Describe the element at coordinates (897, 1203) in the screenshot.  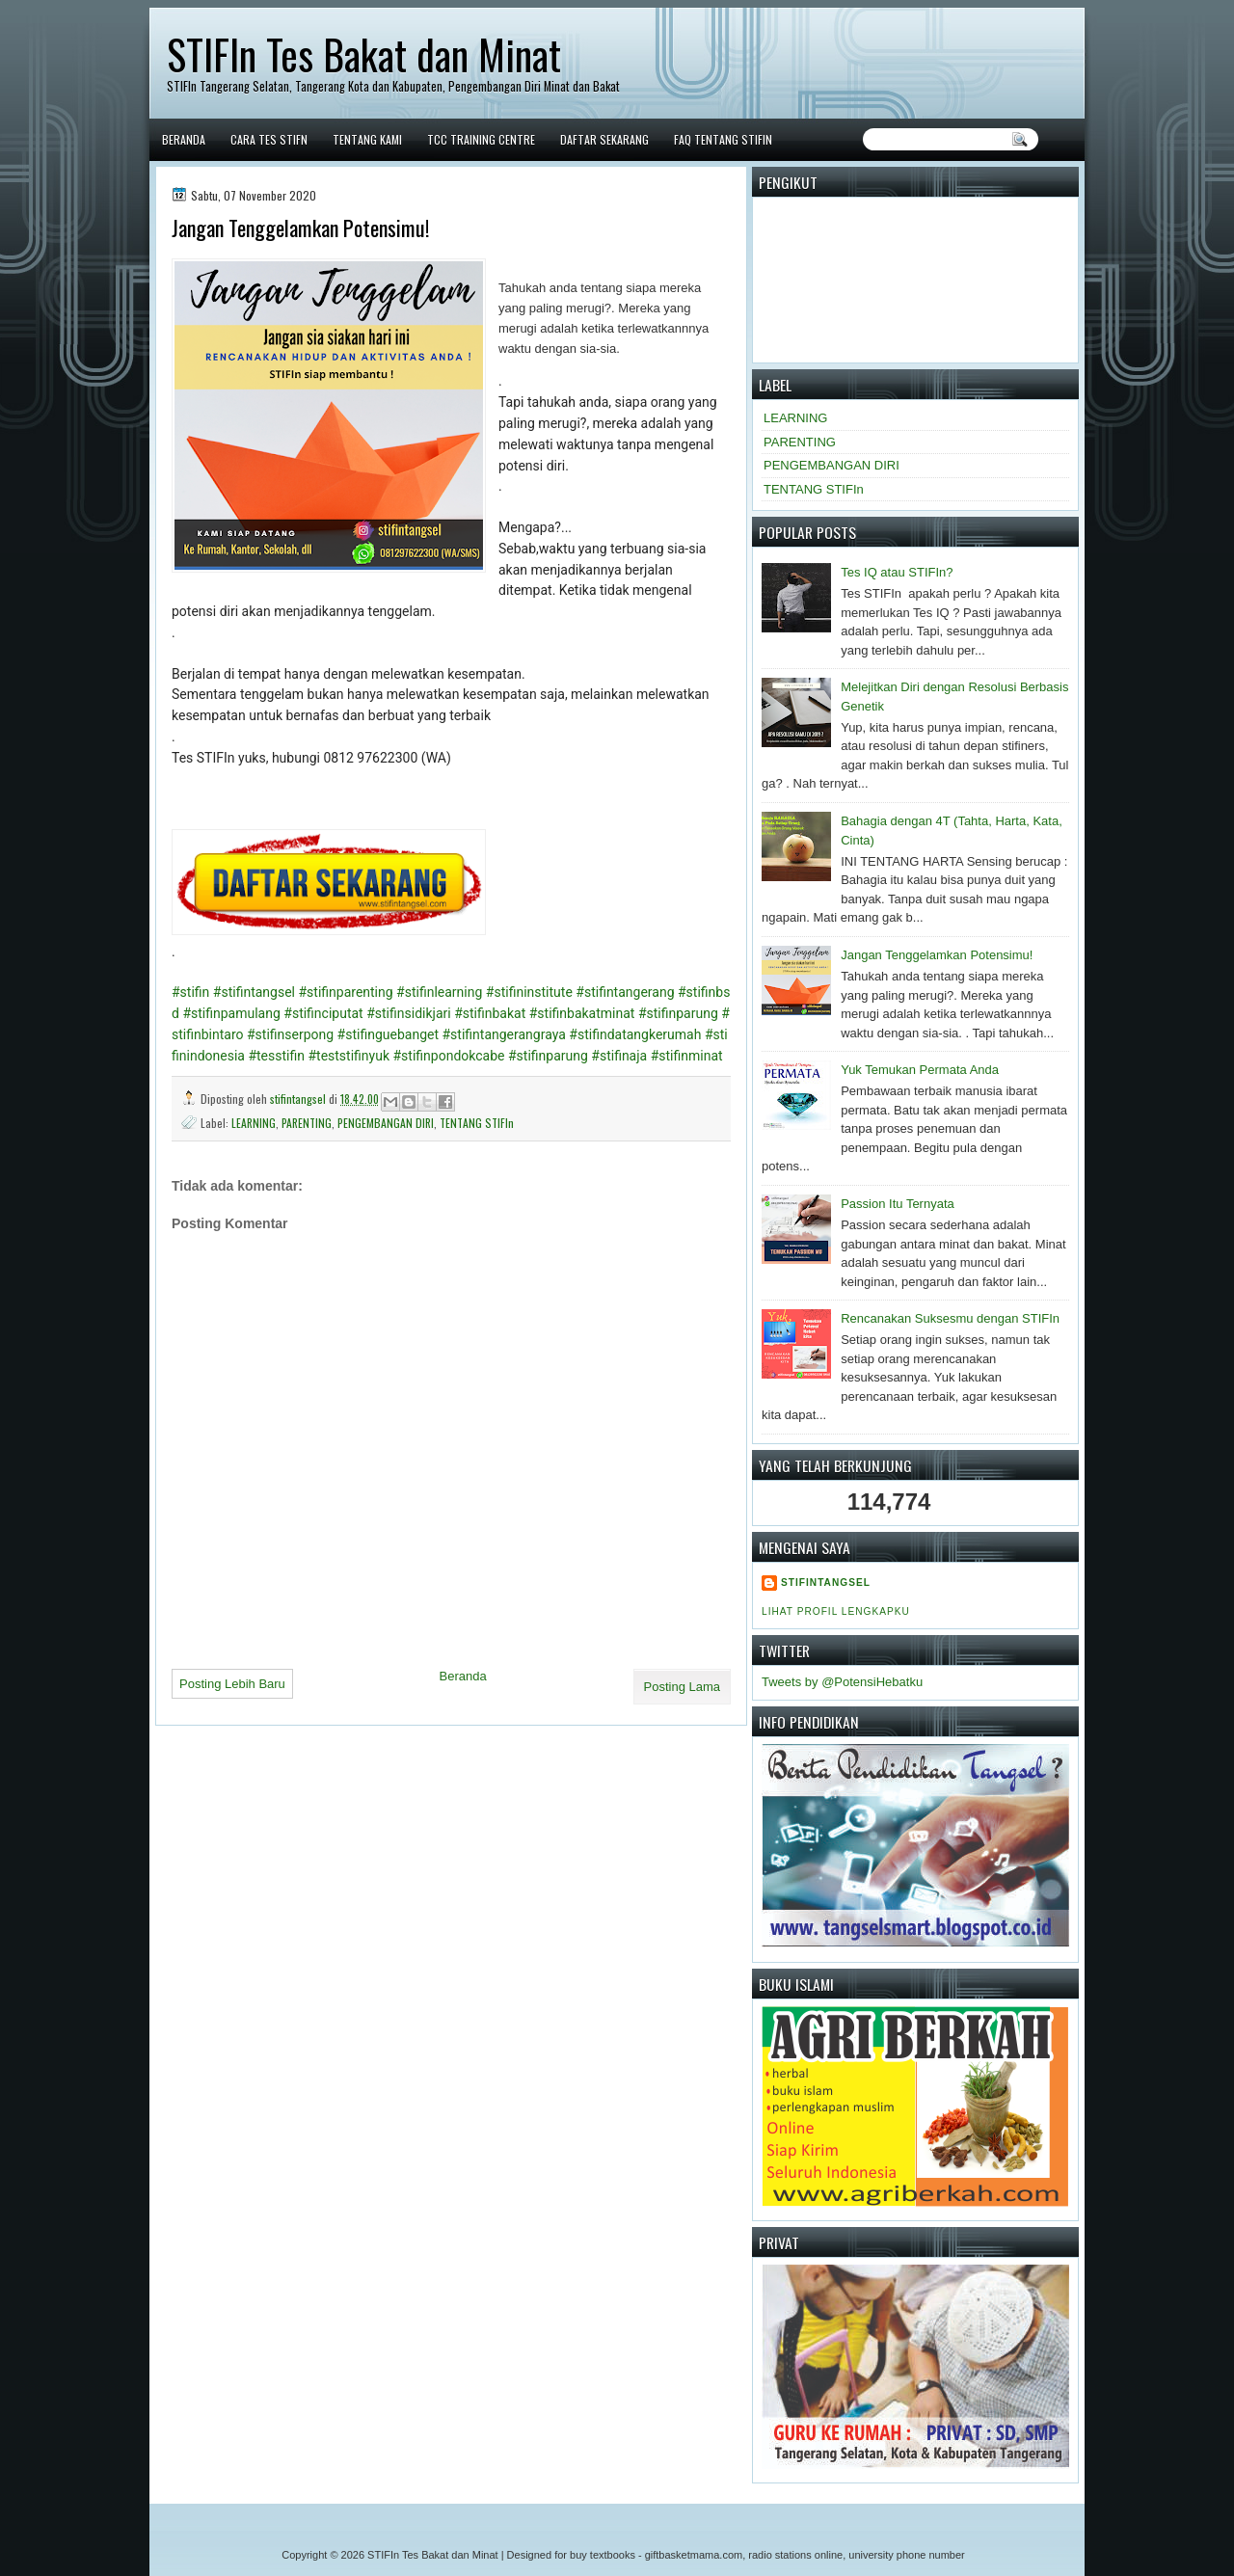
I see `Passion Itu Ternyata` at that location.